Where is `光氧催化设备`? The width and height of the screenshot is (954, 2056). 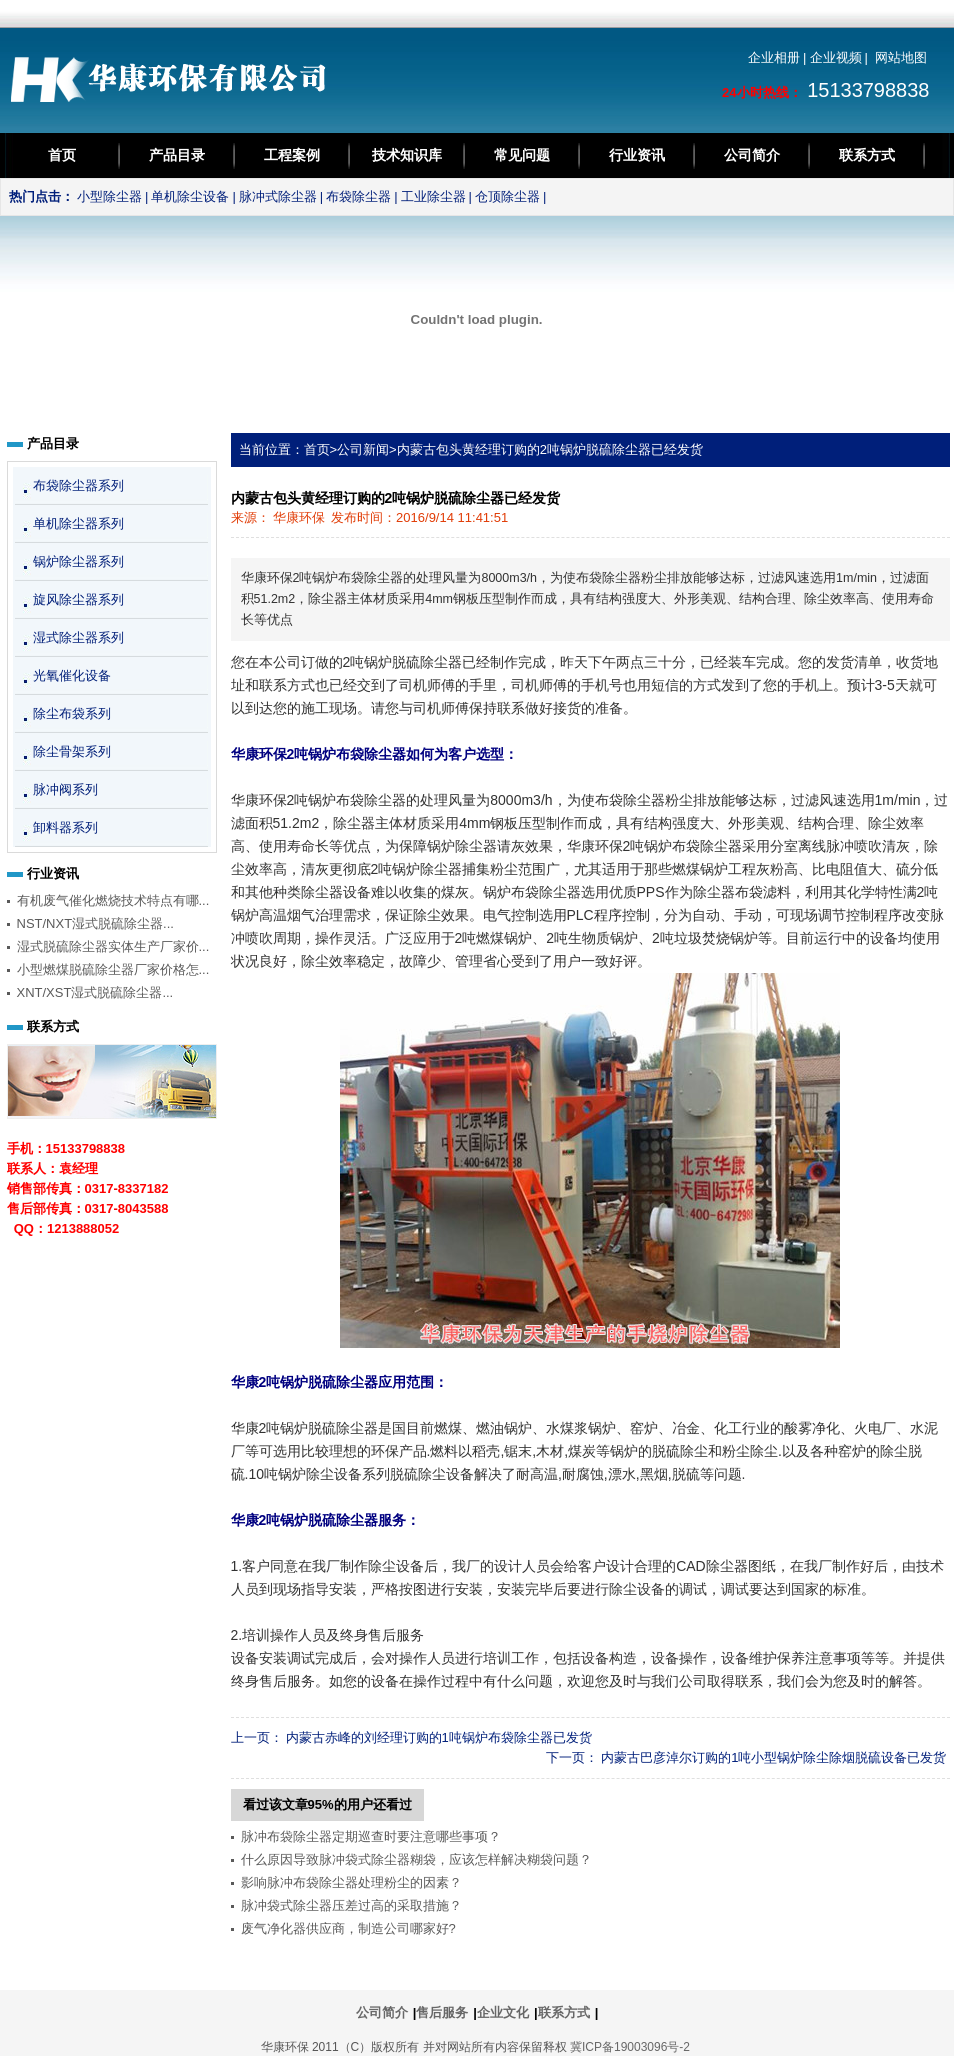
光氧催化设备 is located at coordinates (72, 675).